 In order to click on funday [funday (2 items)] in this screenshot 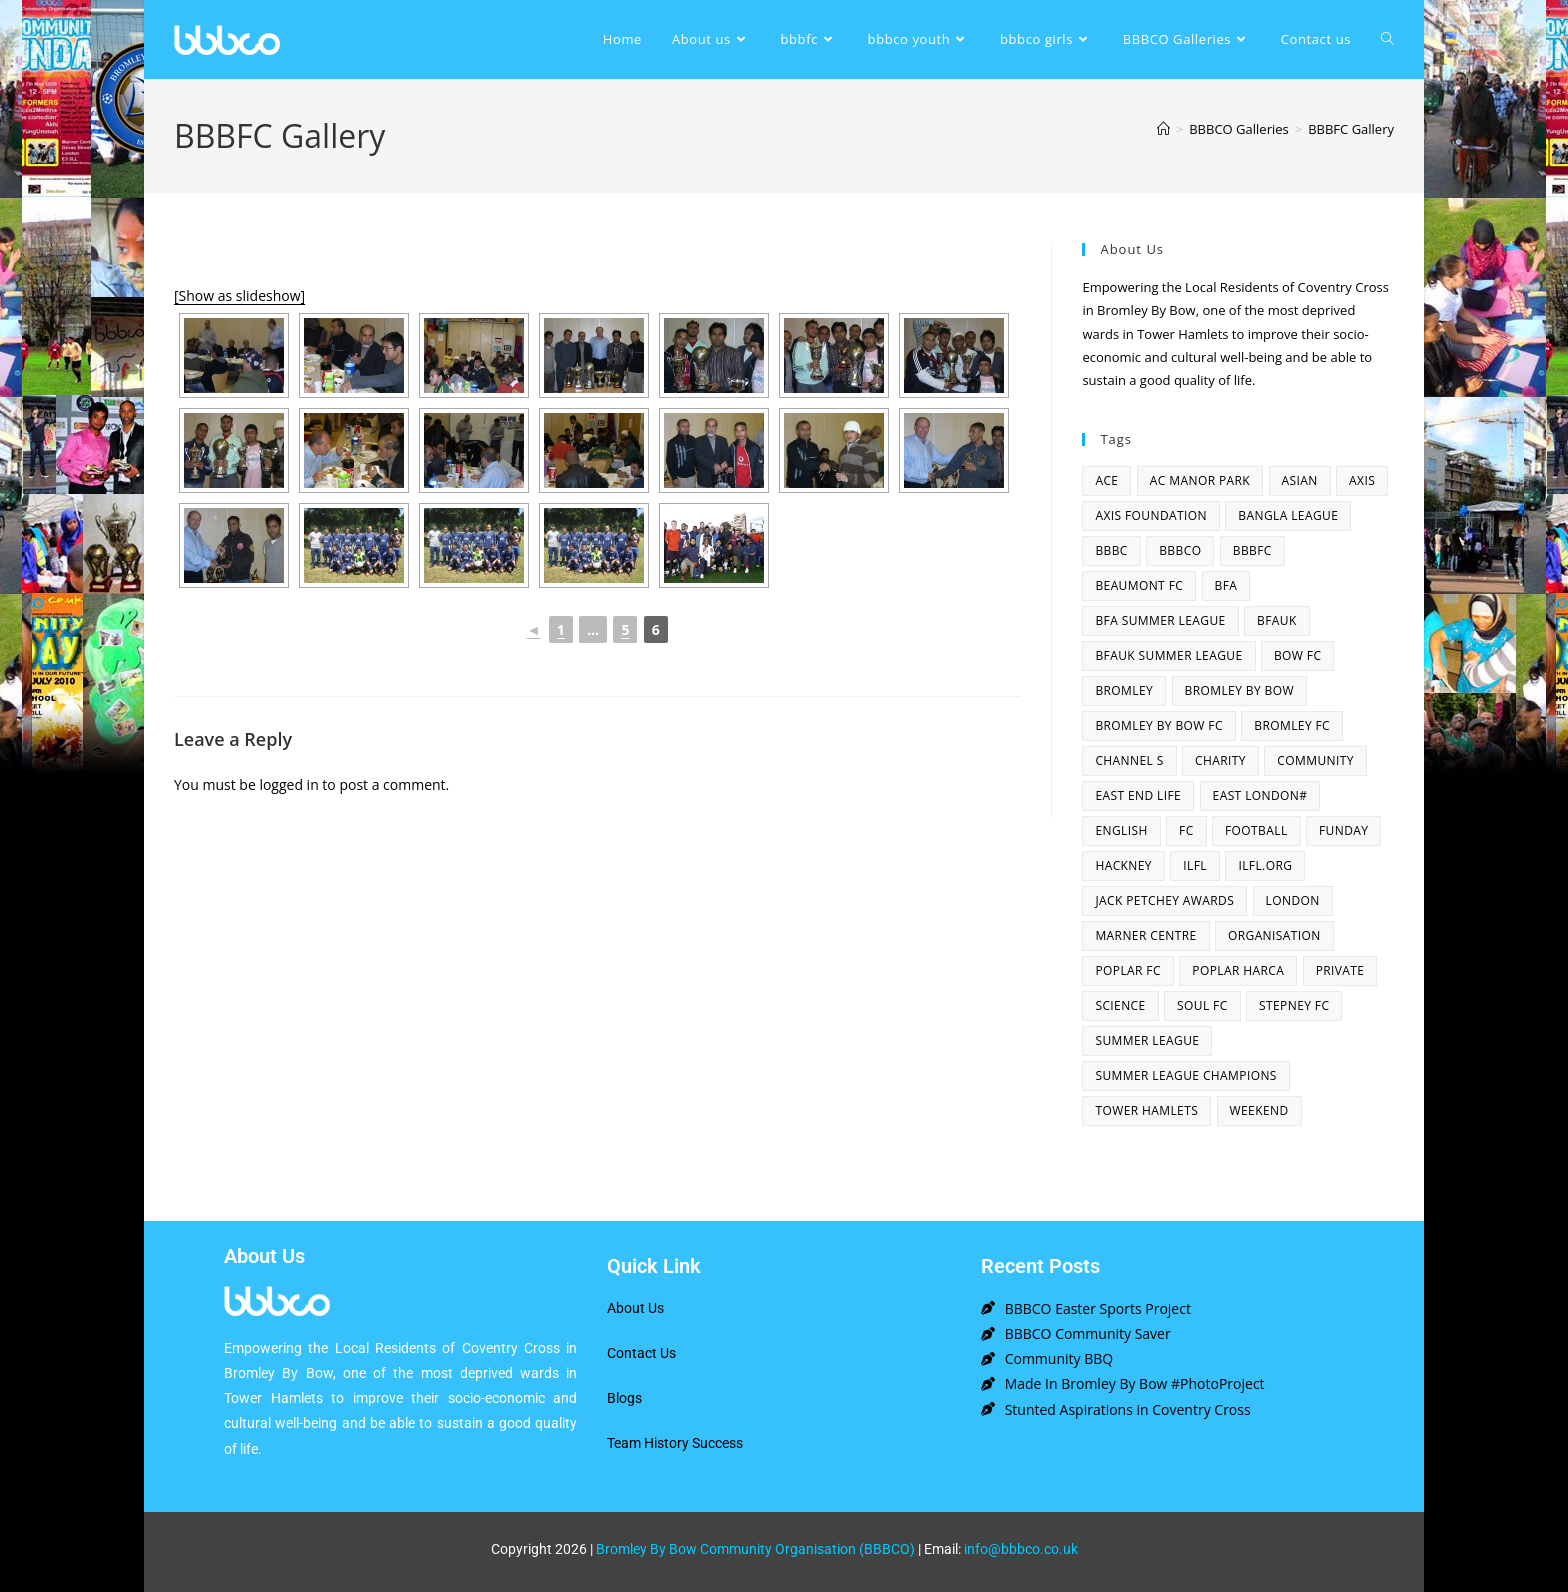, I will do `click(1343, 830)`.